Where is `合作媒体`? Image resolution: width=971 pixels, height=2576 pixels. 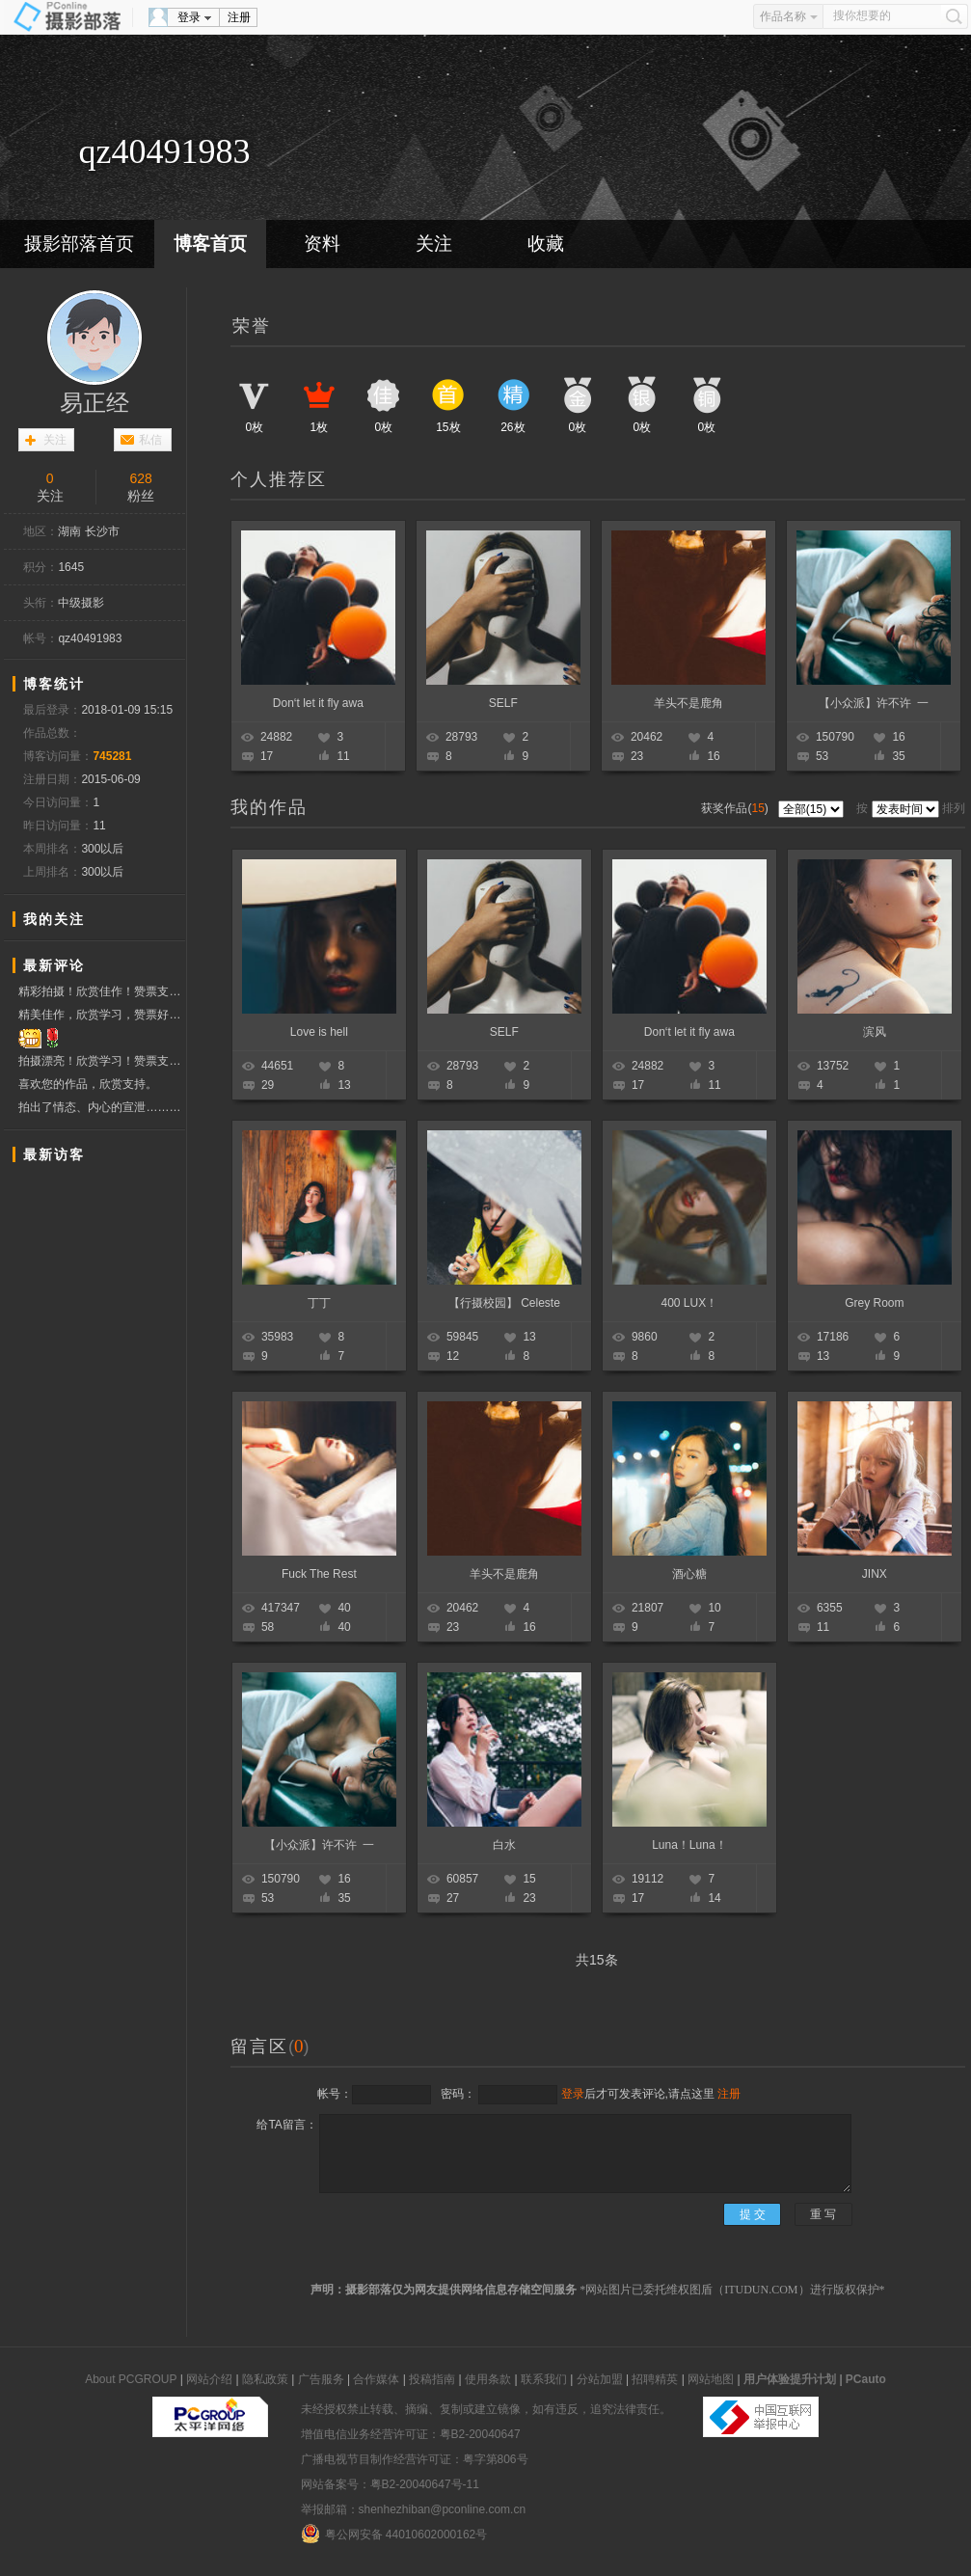 合作媒体 is located at coordinates (376, 2379).